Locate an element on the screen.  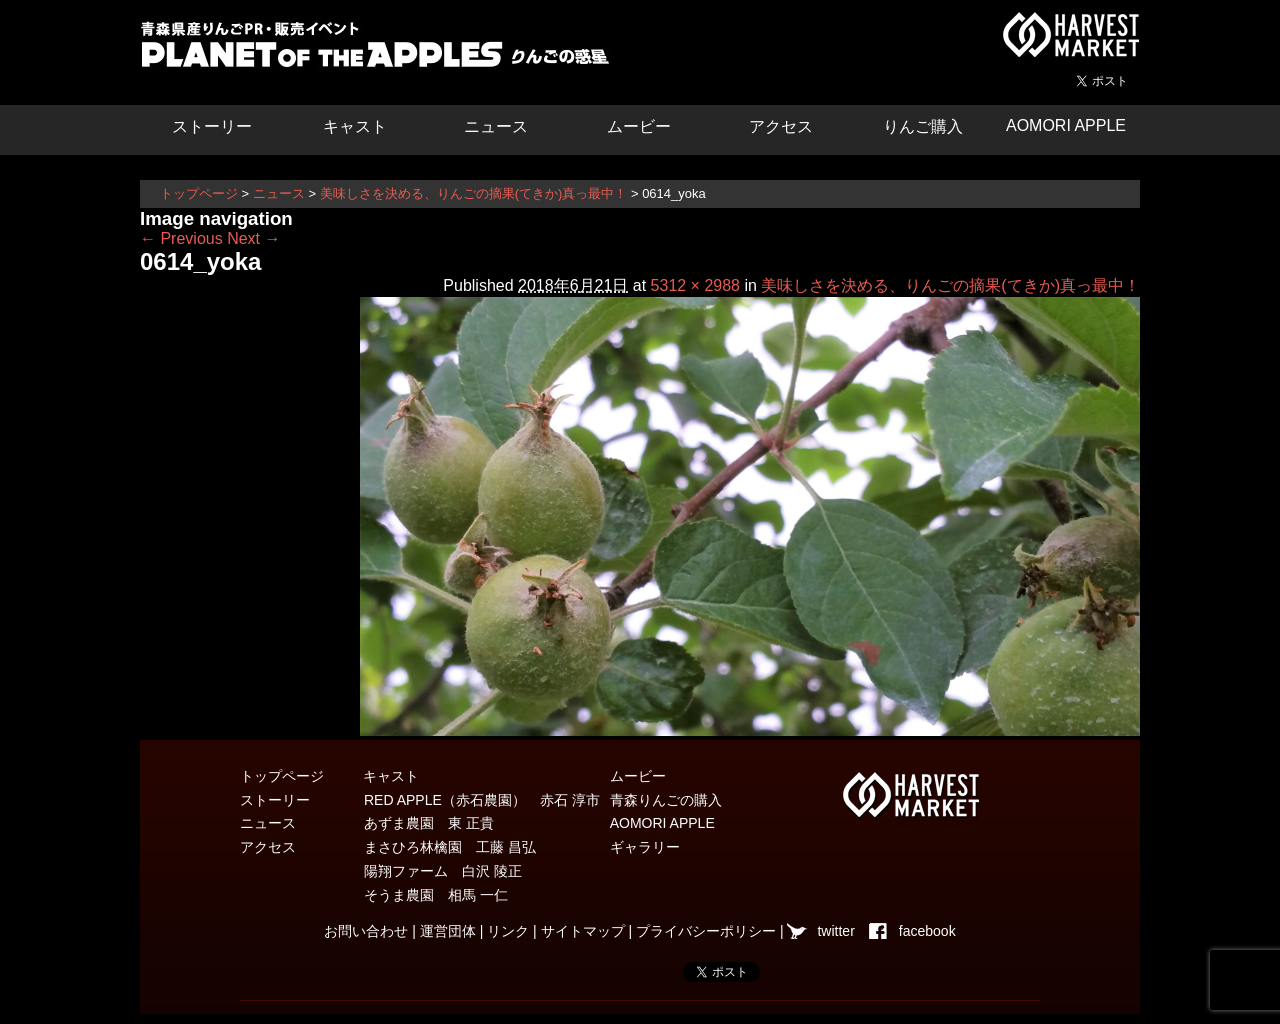
キャスト is located at coordinates (355, 126).